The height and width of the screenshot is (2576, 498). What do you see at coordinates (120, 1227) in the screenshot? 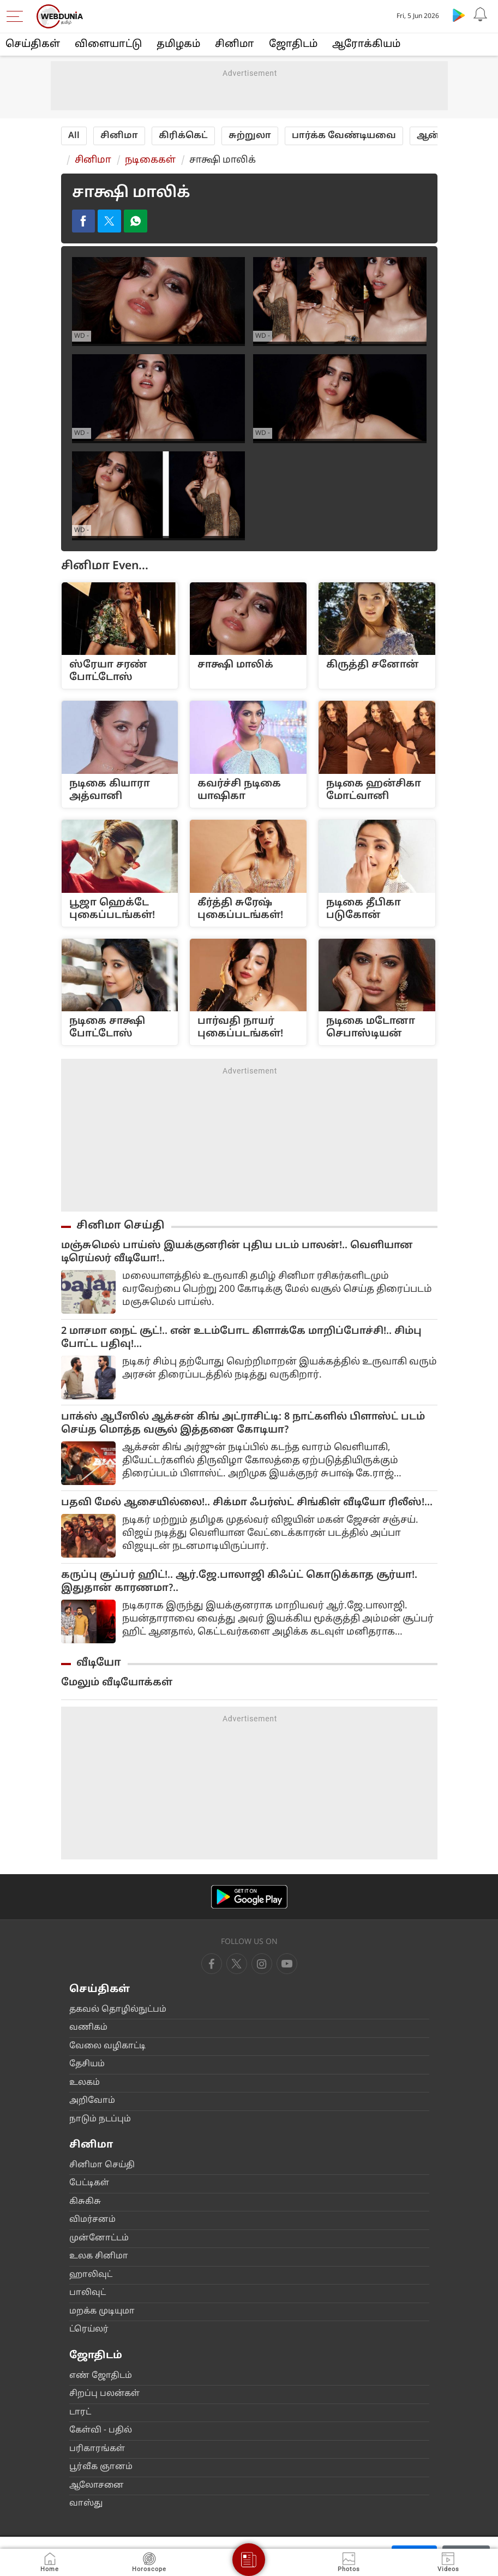
I see `சினிமா செய்தி` at bounding box center [120, 1227].